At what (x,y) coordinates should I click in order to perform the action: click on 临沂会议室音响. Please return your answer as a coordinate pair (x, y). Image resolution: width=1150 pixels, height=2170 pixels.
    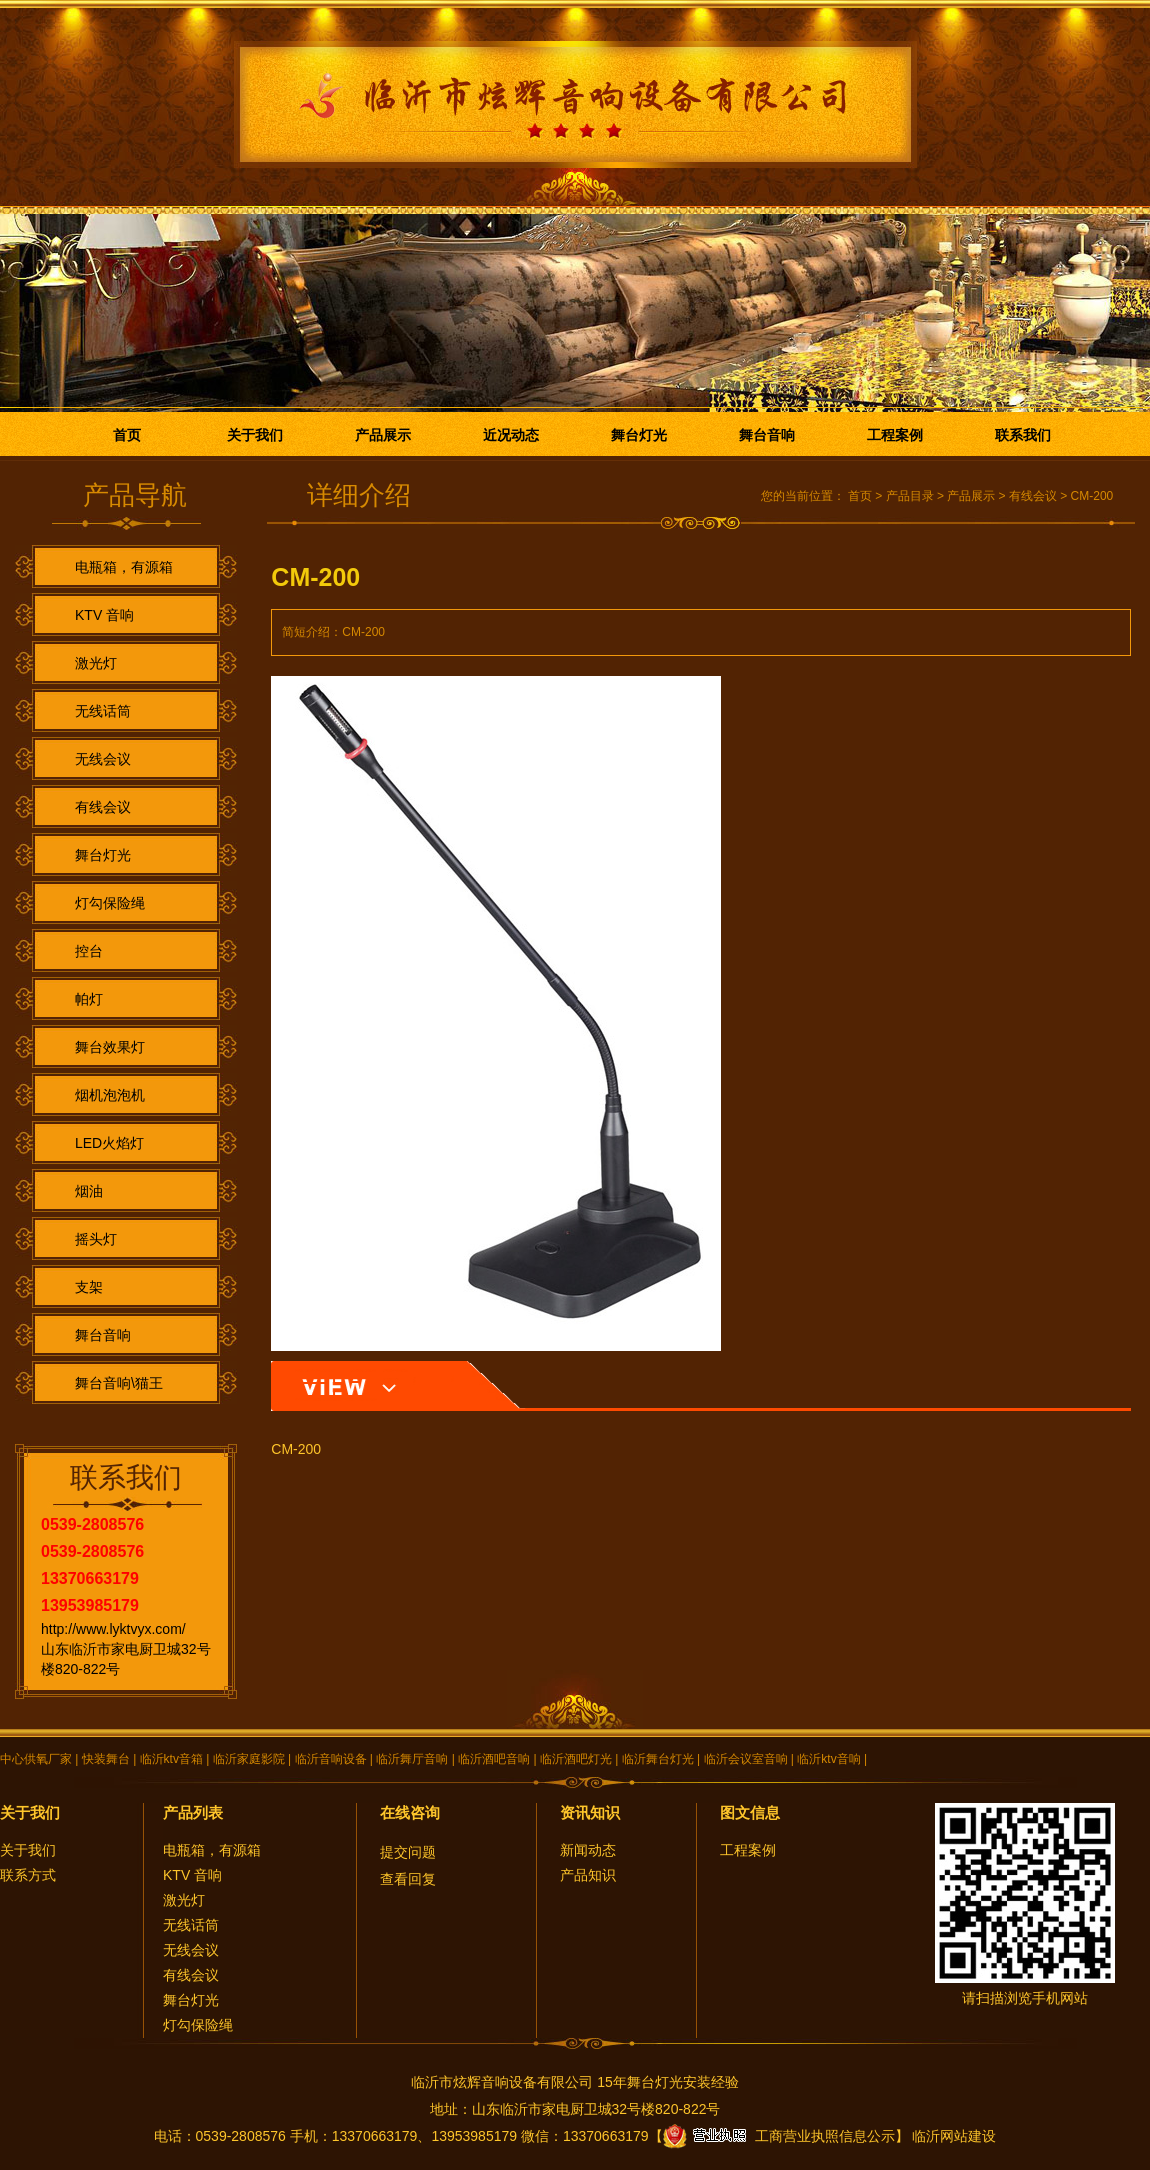
    Looking at the image, I should click on (746, 1759).